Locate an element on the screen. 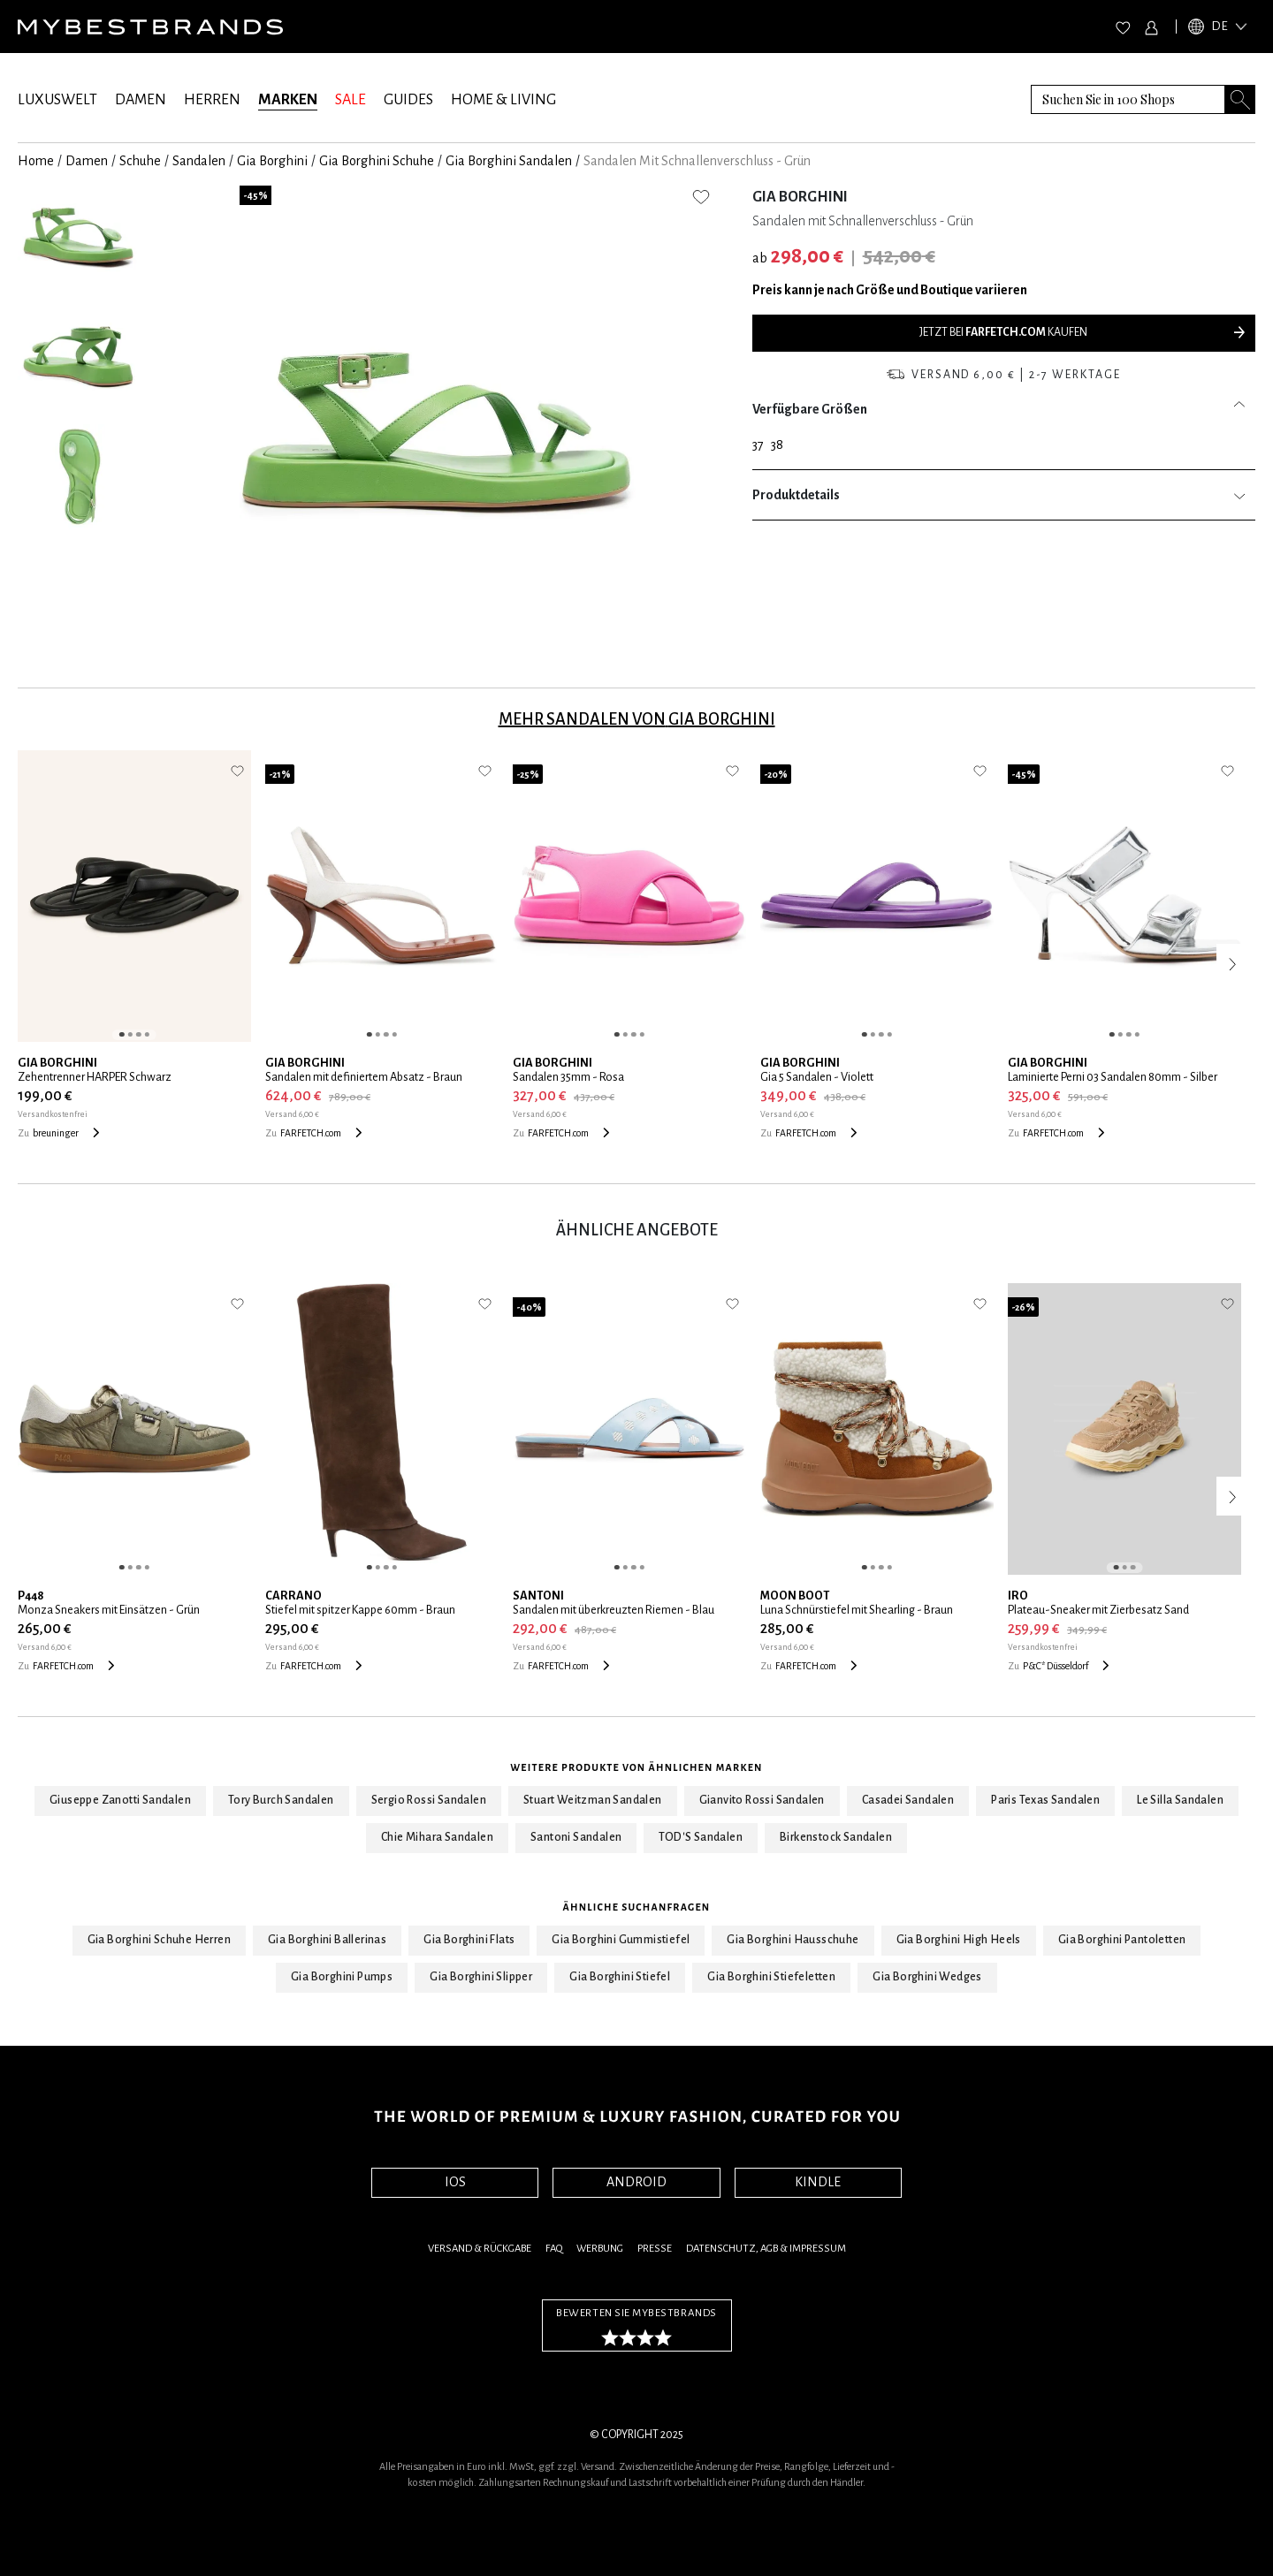  TOD'S Sandalen is located at coordinates (701, 1837).